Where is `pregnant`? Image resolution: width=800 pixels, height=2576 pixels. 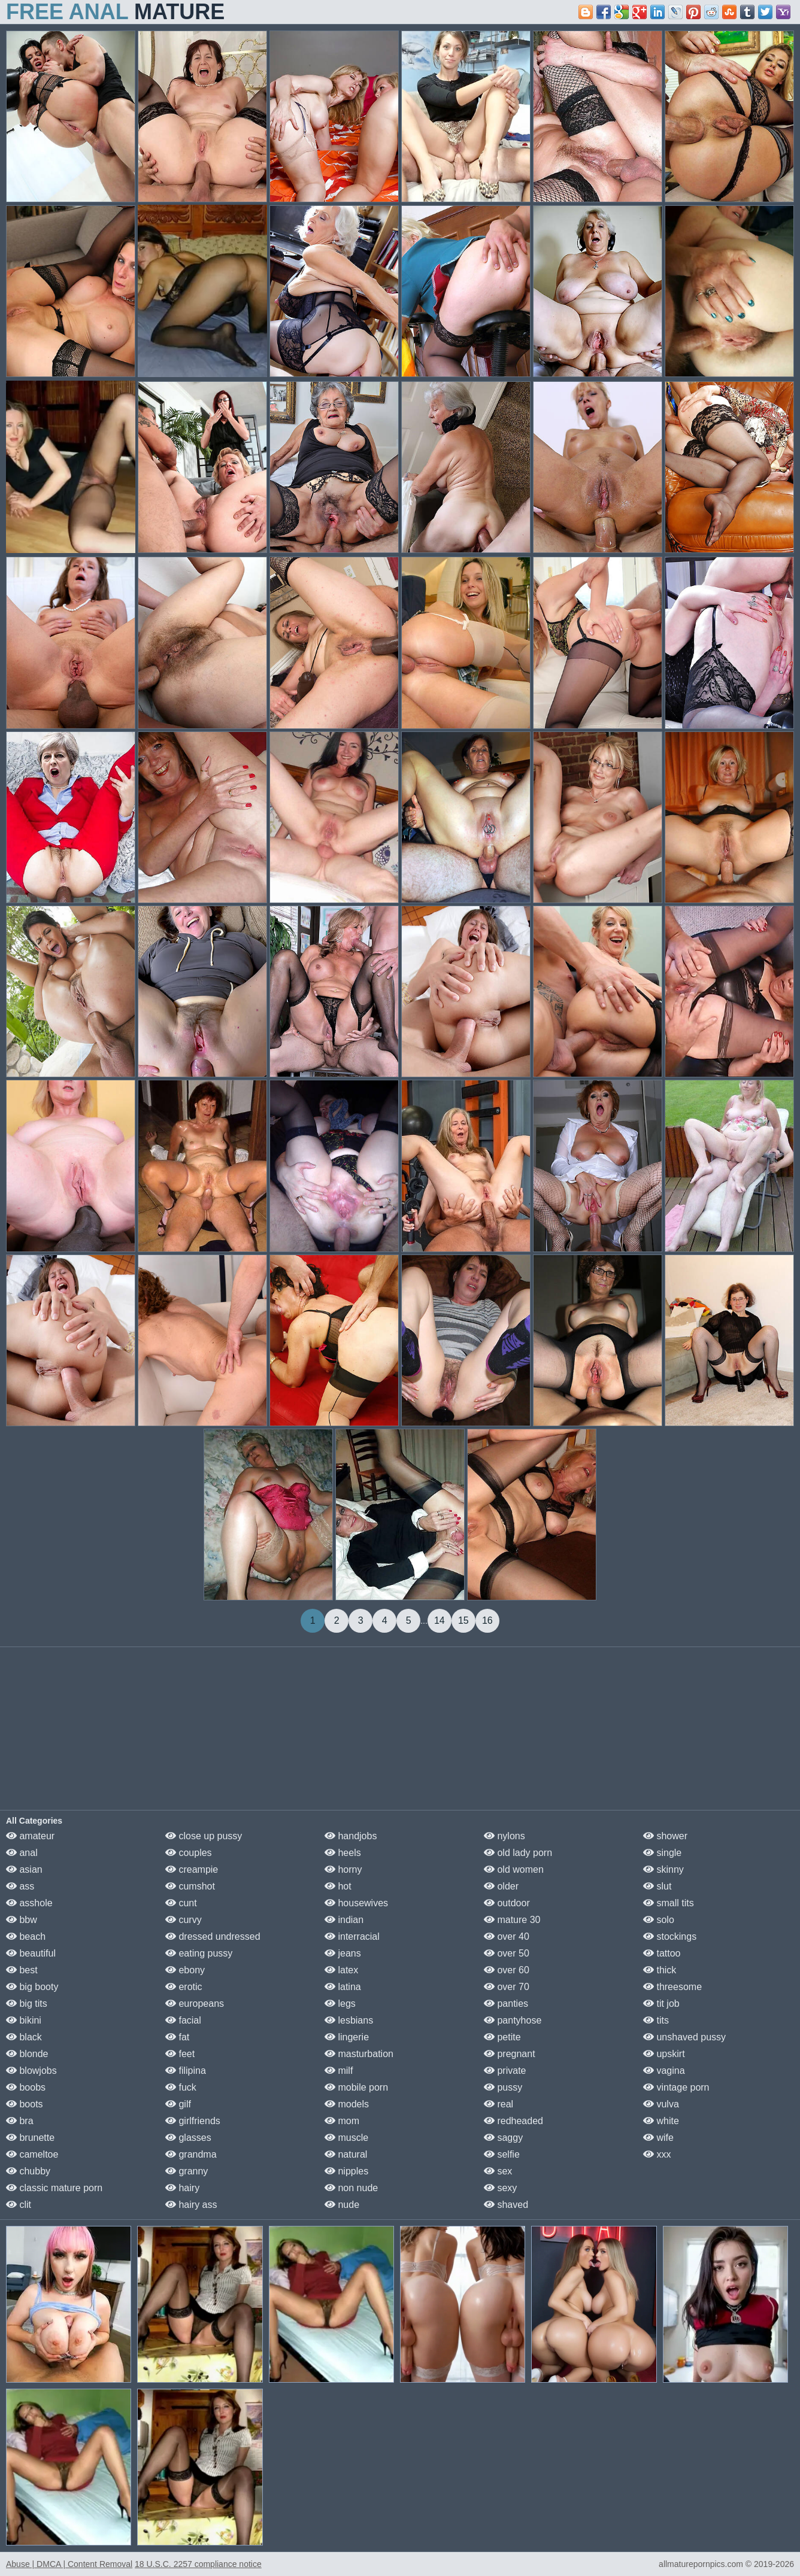
pregnant is located at coordinates (509, 2054).